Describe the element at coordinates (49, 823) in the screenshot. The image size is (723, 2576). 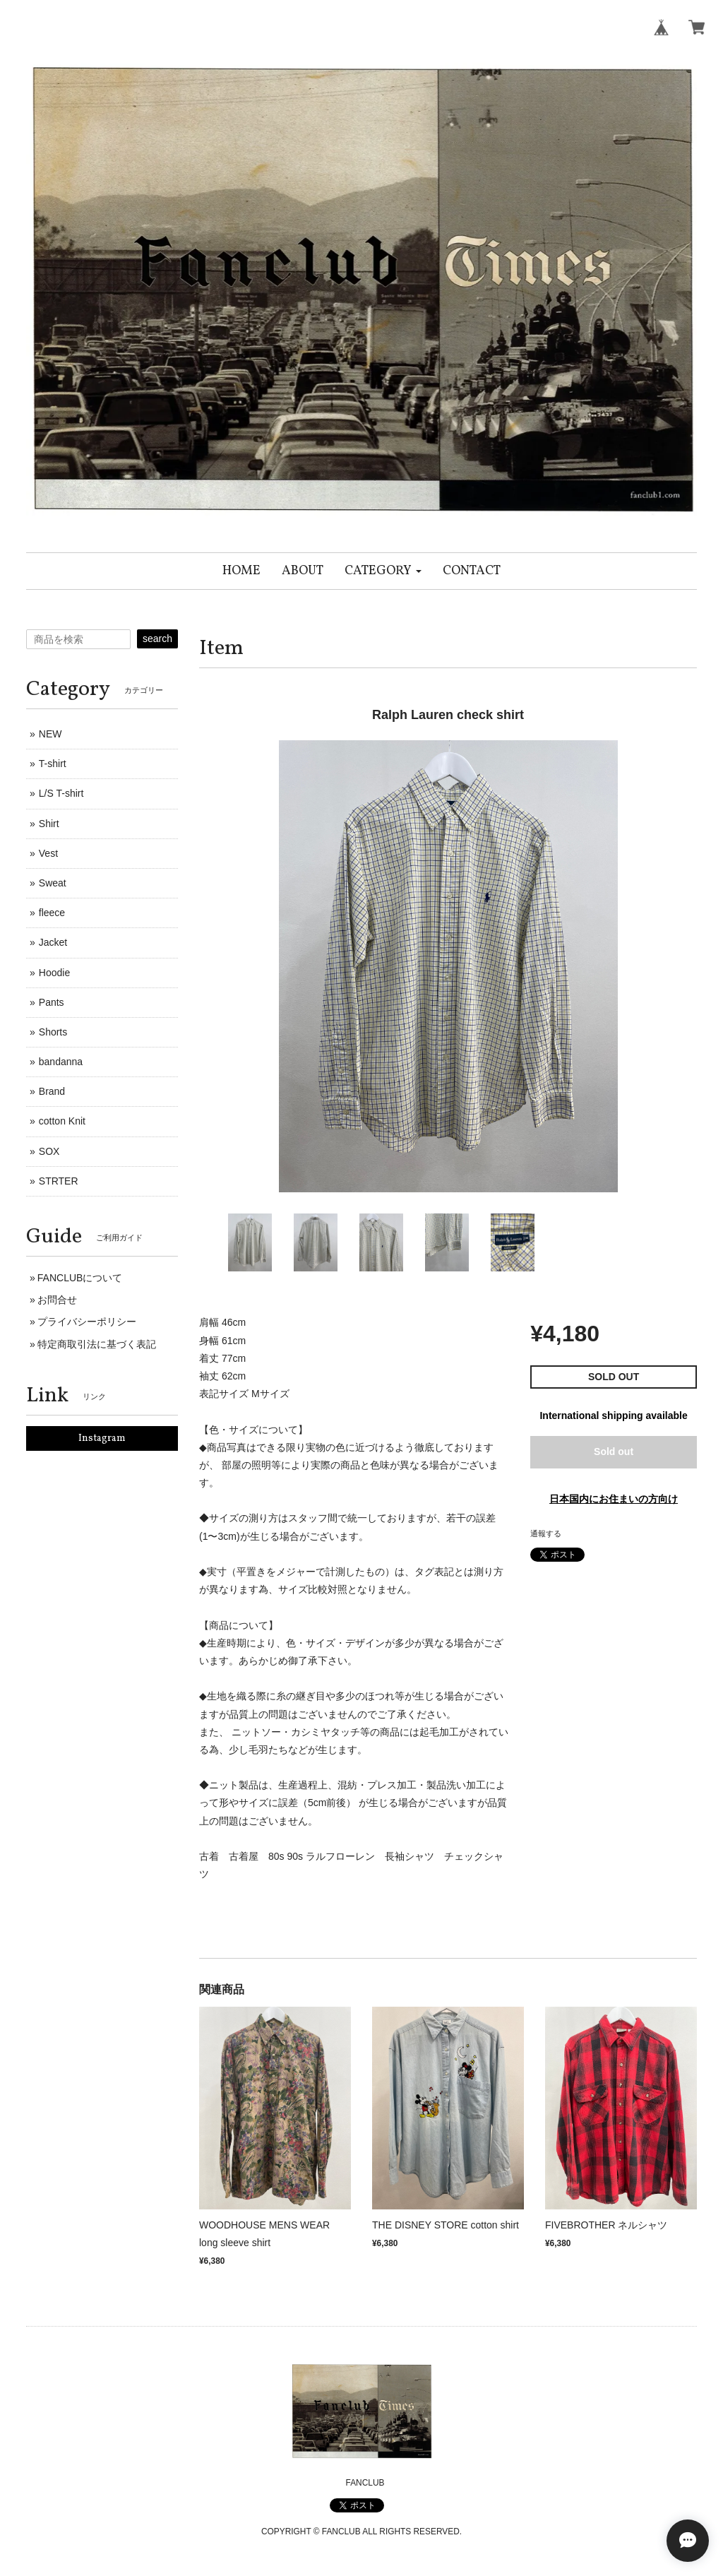
I see `Shirt` at that location.